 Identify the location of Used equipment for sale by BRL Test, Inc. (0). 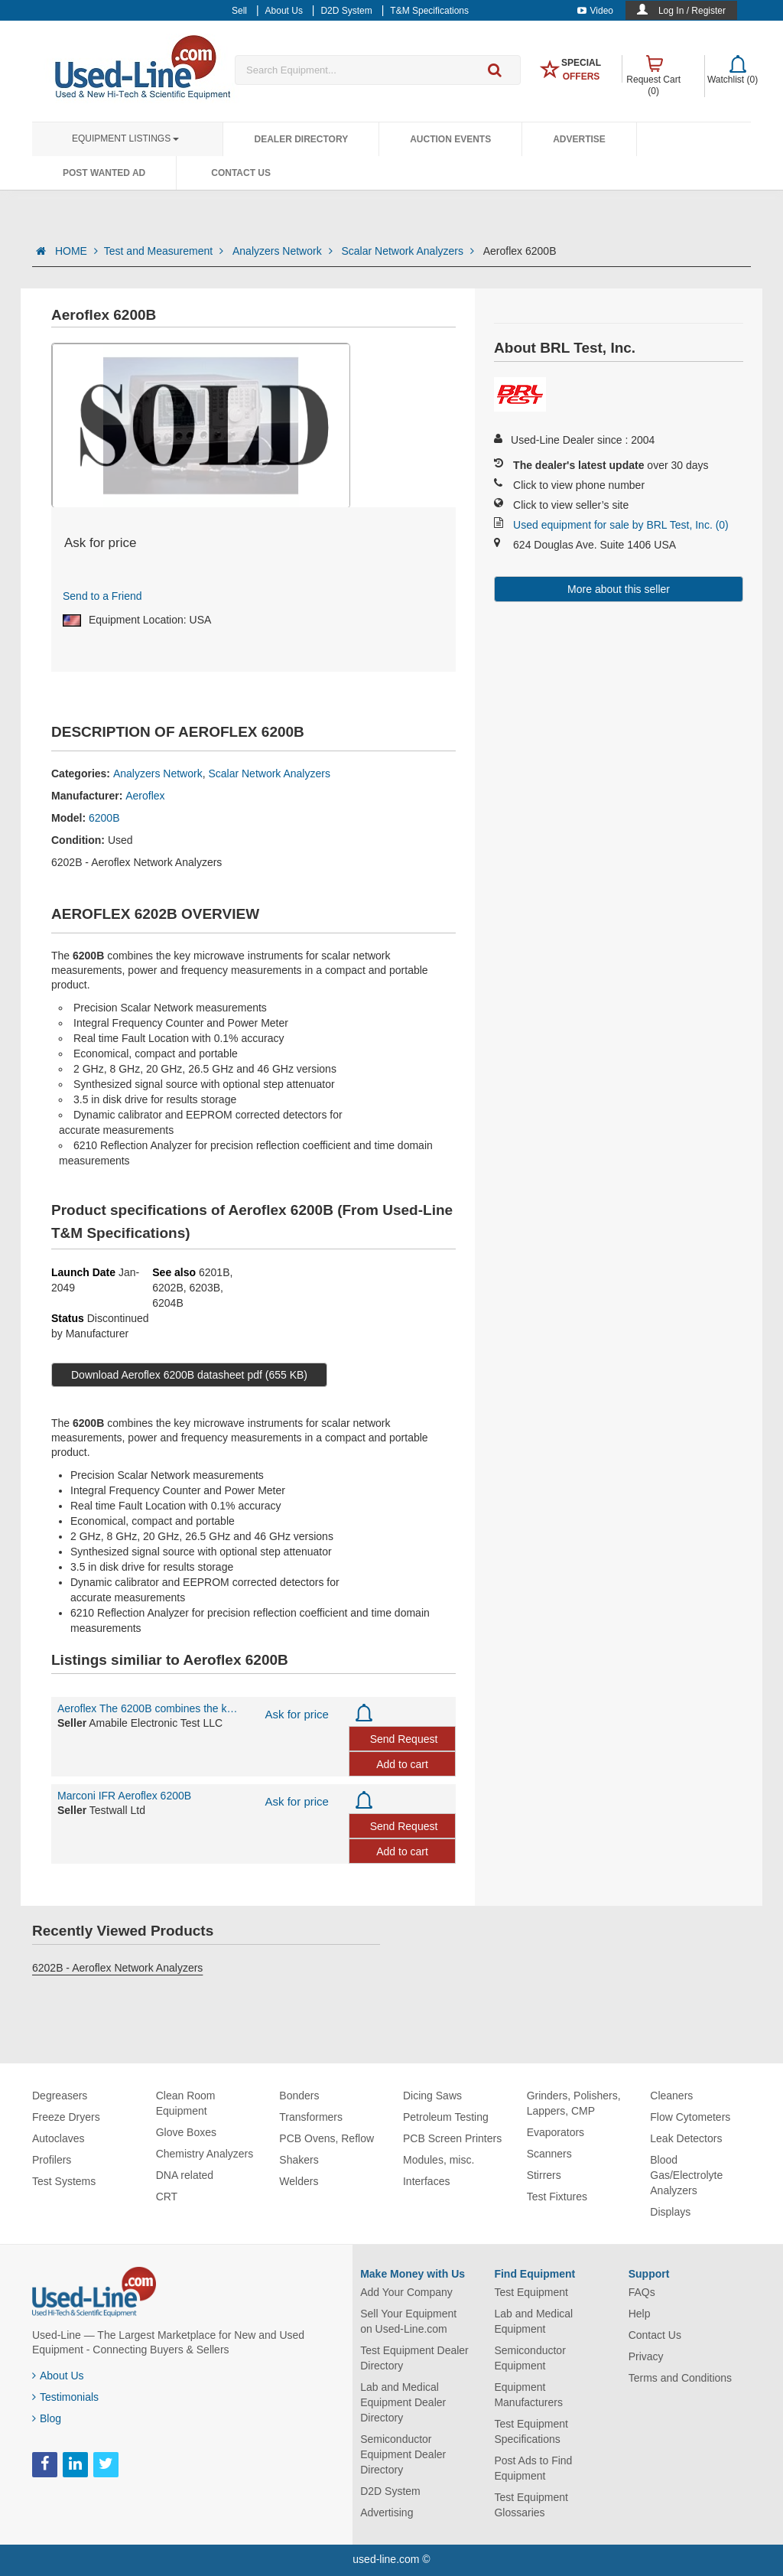
(621, 525).